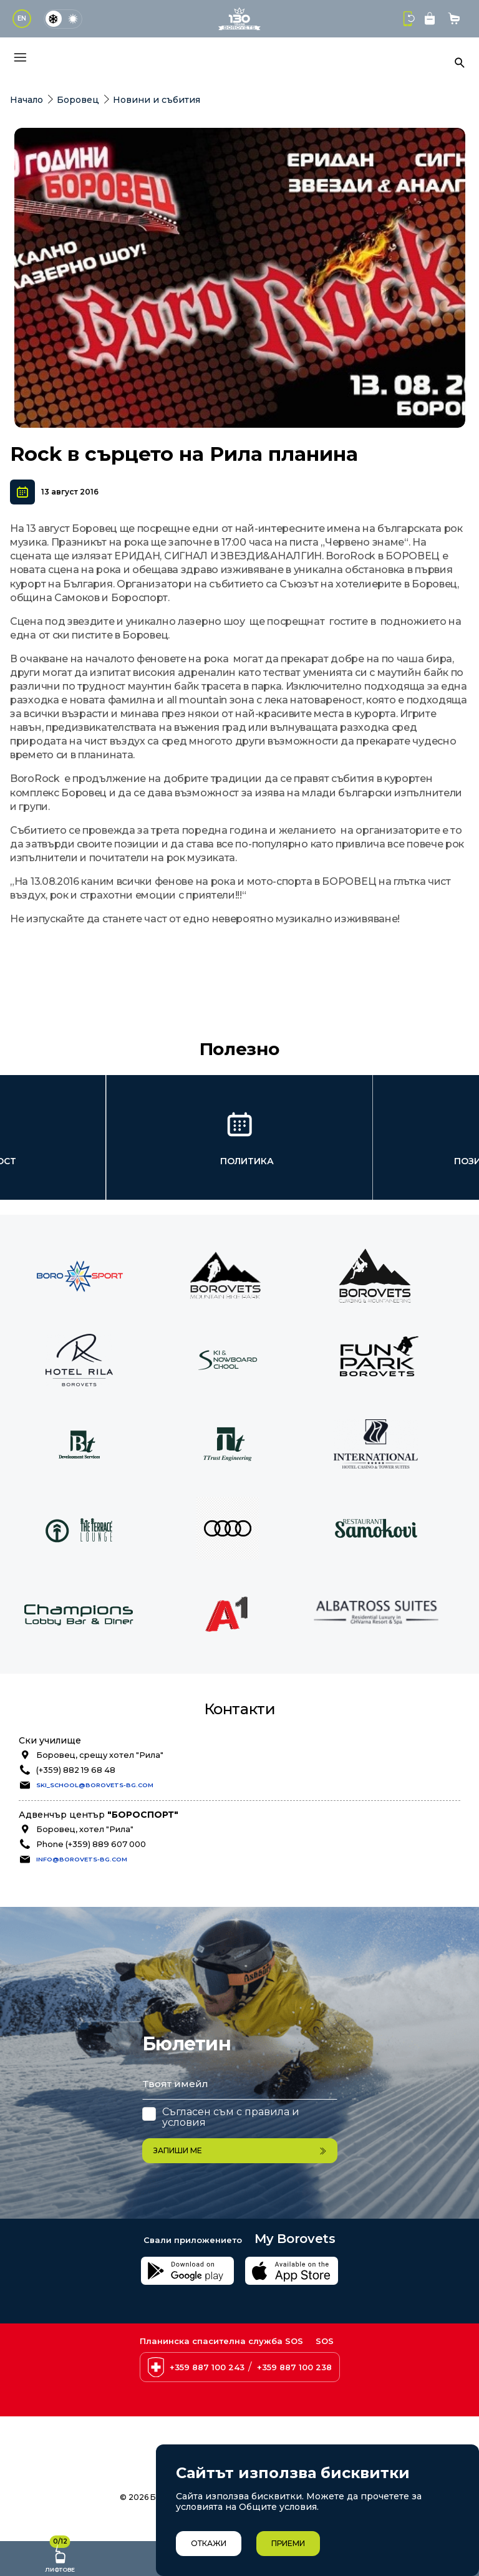 The width and height of the screenshot is (479, 2576). I want to click on ski_school@borovets-bg.com, so click(94, 1785).